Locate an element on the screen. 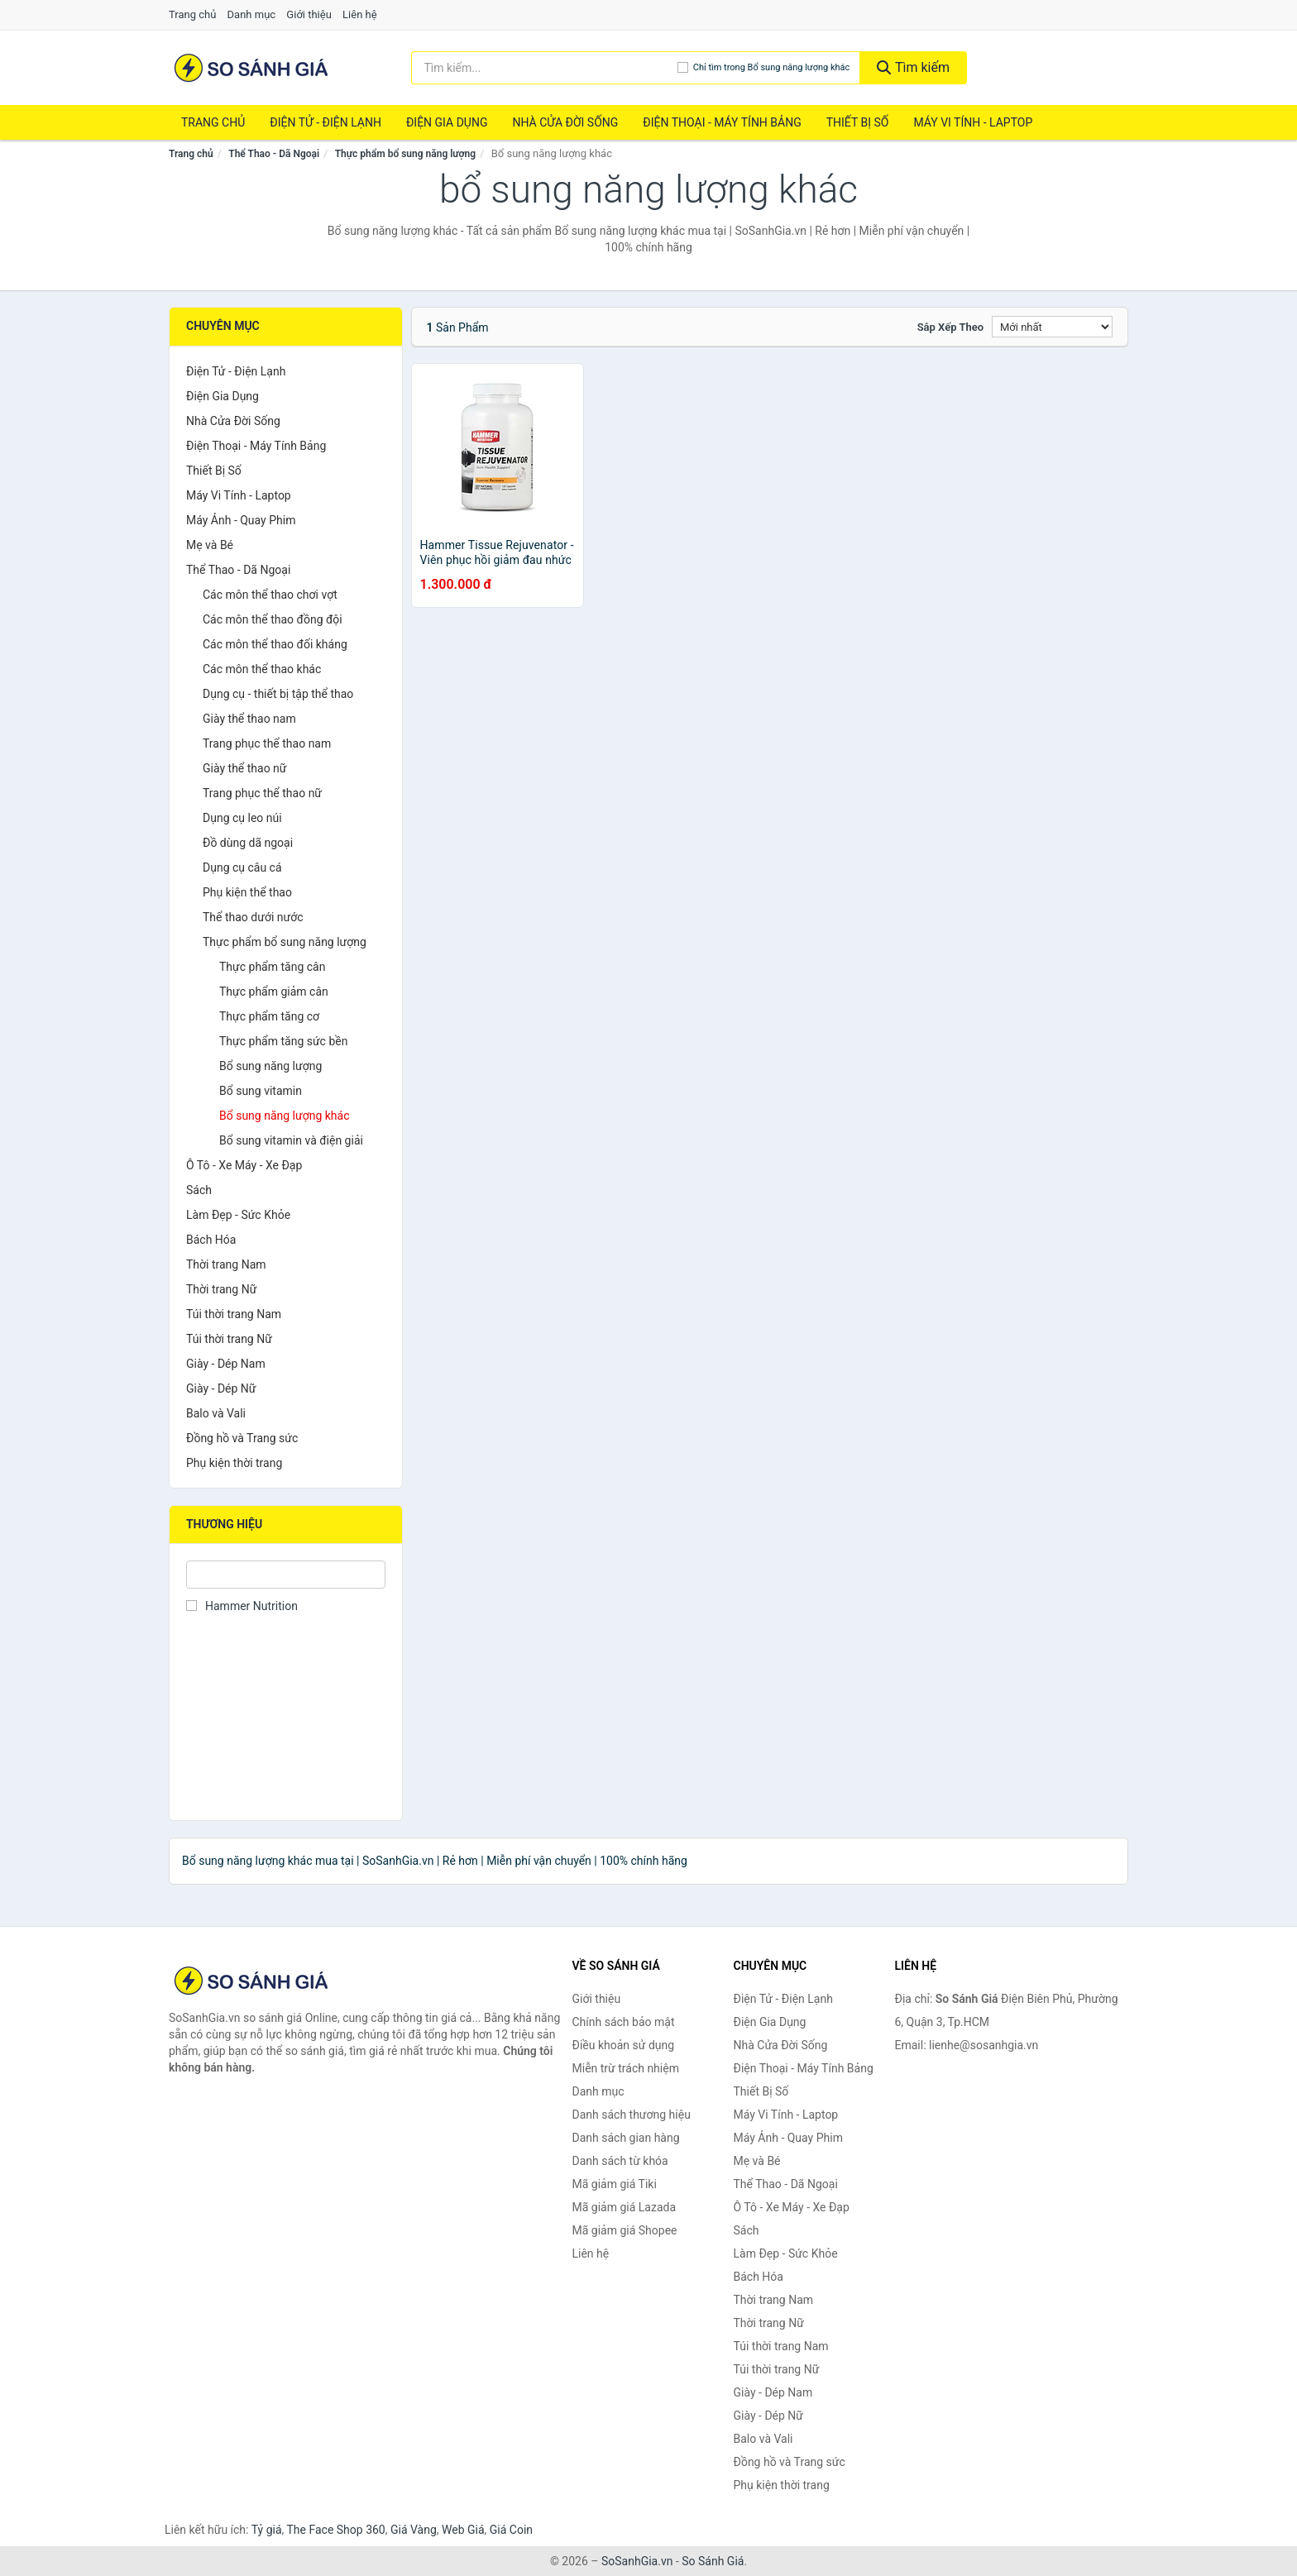 The height and width of the screenshot is (2576, 1297). Thời trang Nam is located at coordinates (226, 1264).